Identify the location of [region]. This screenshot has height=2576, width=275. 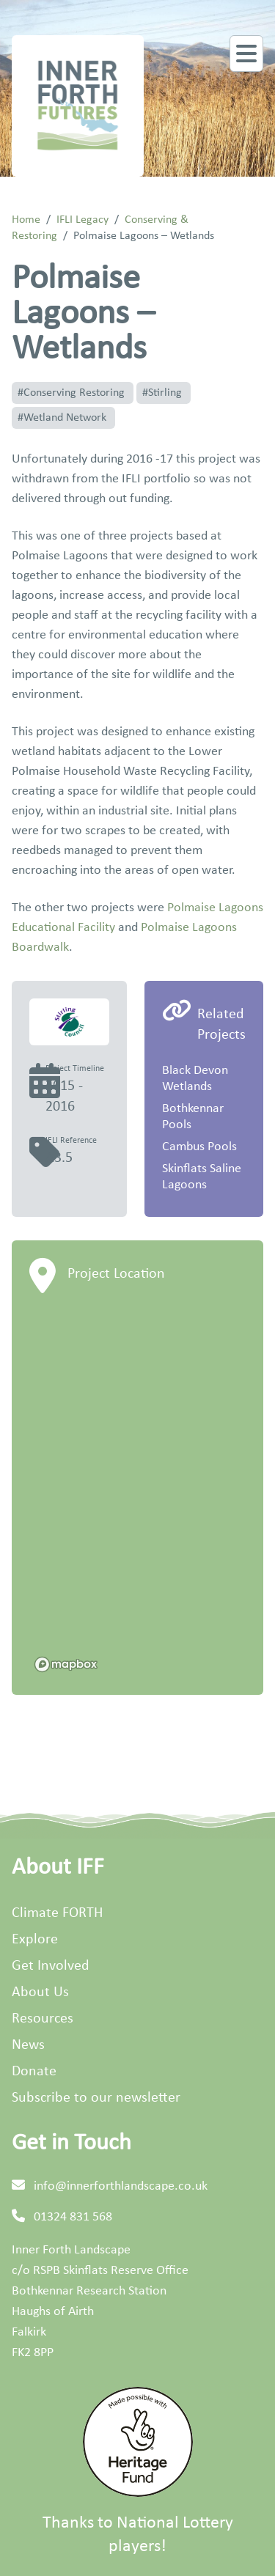
(137, 1494).